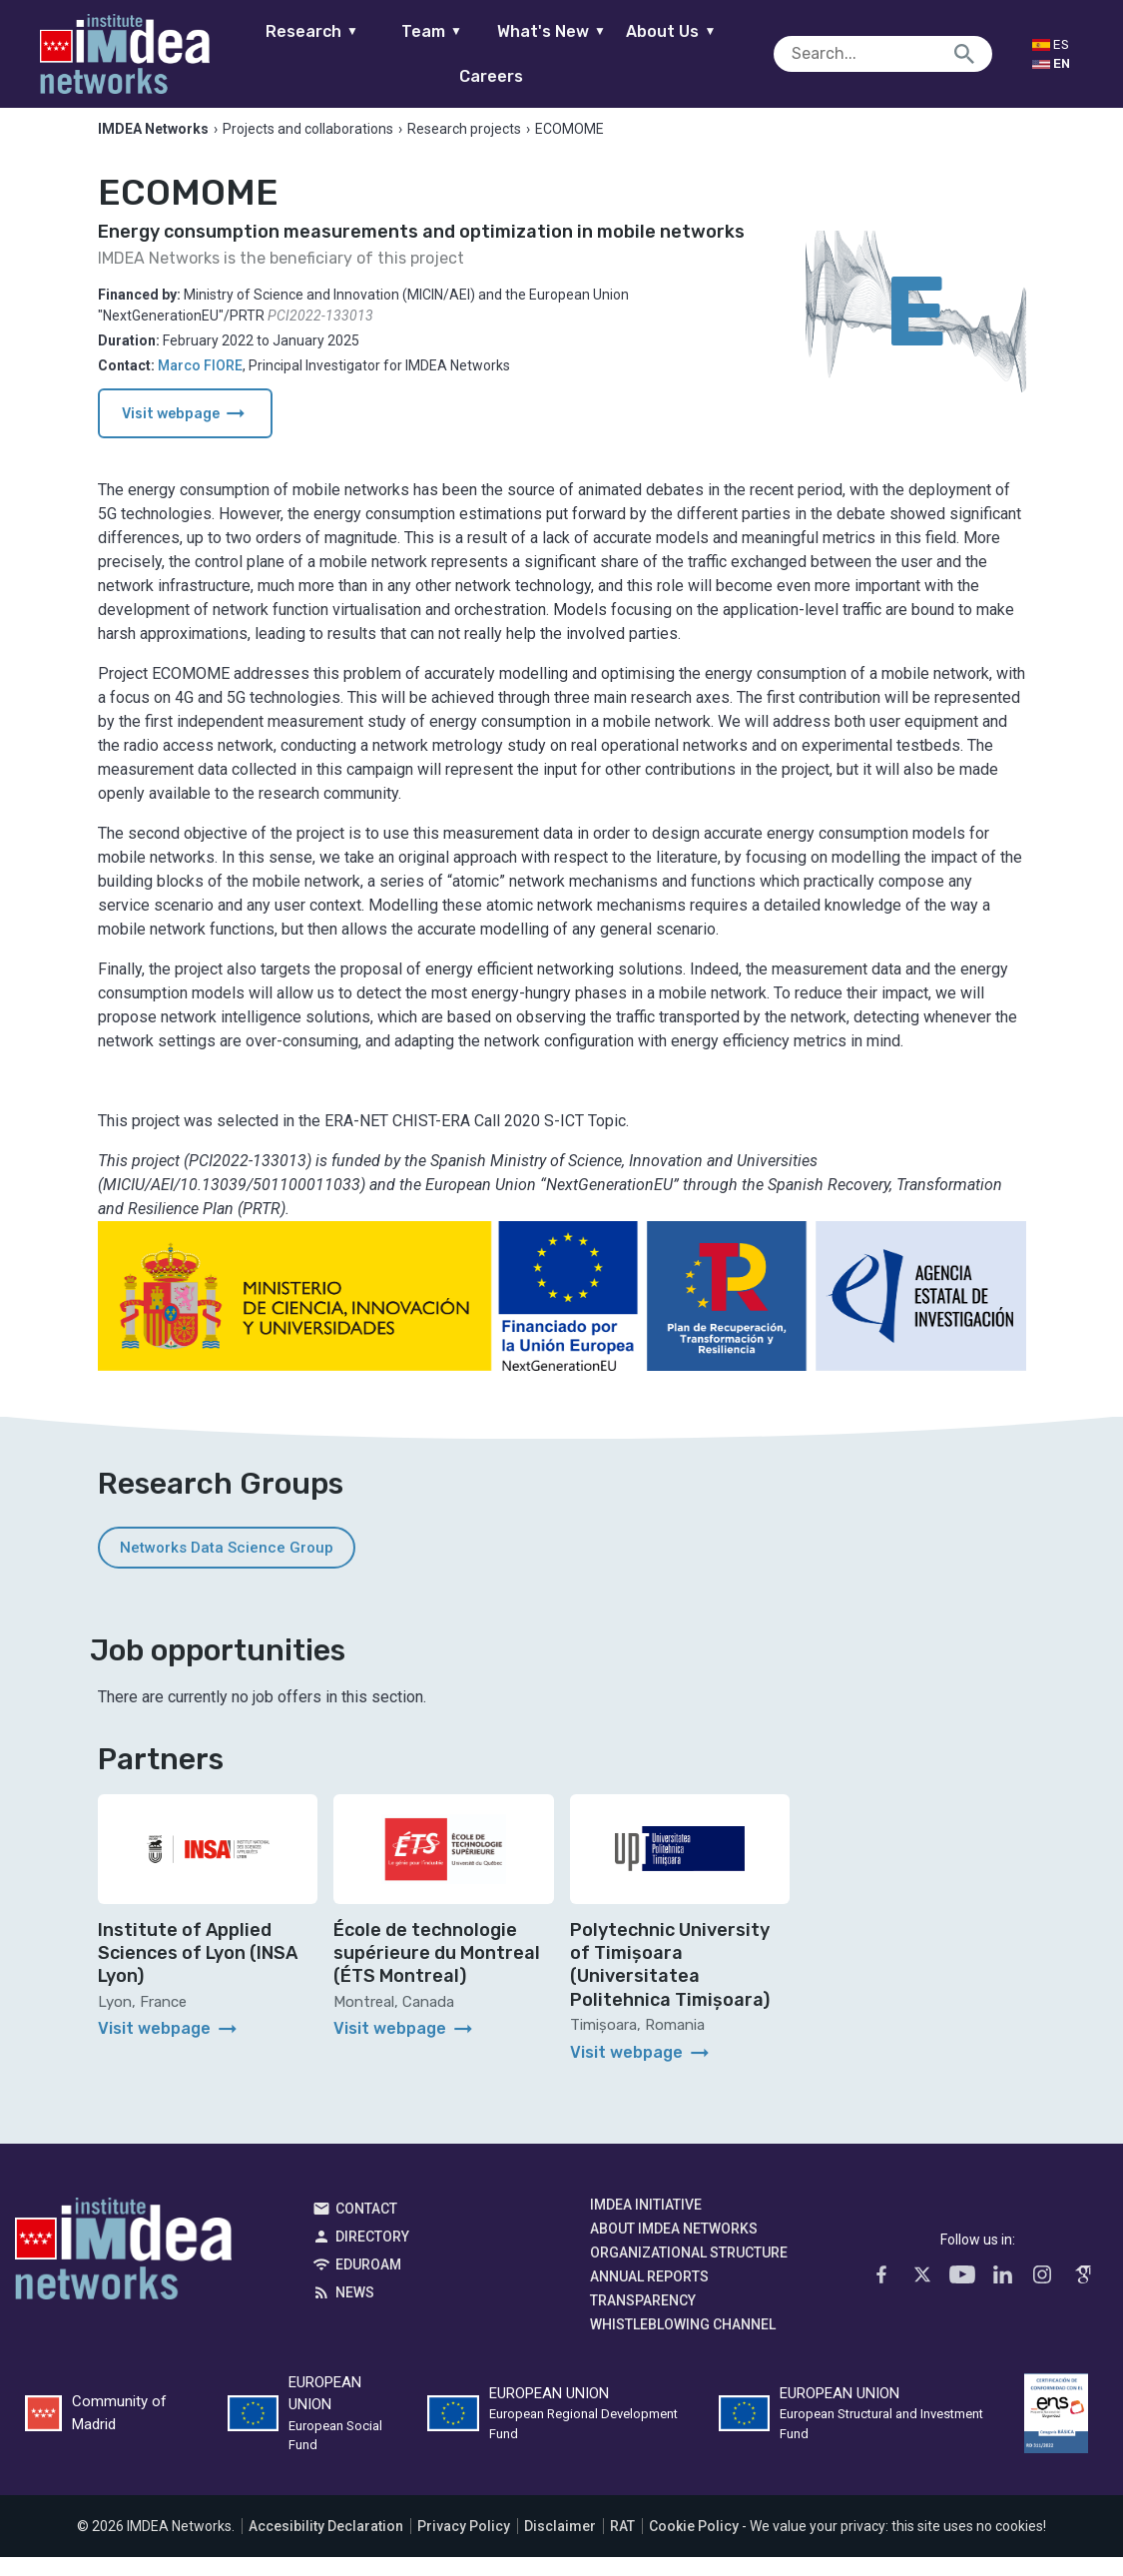 The height and width of the screenshot is (2576, 1123). Describe the element at coordinates (326, 2545) in the screenshot. I see `Accesibility Declaration` at that location.